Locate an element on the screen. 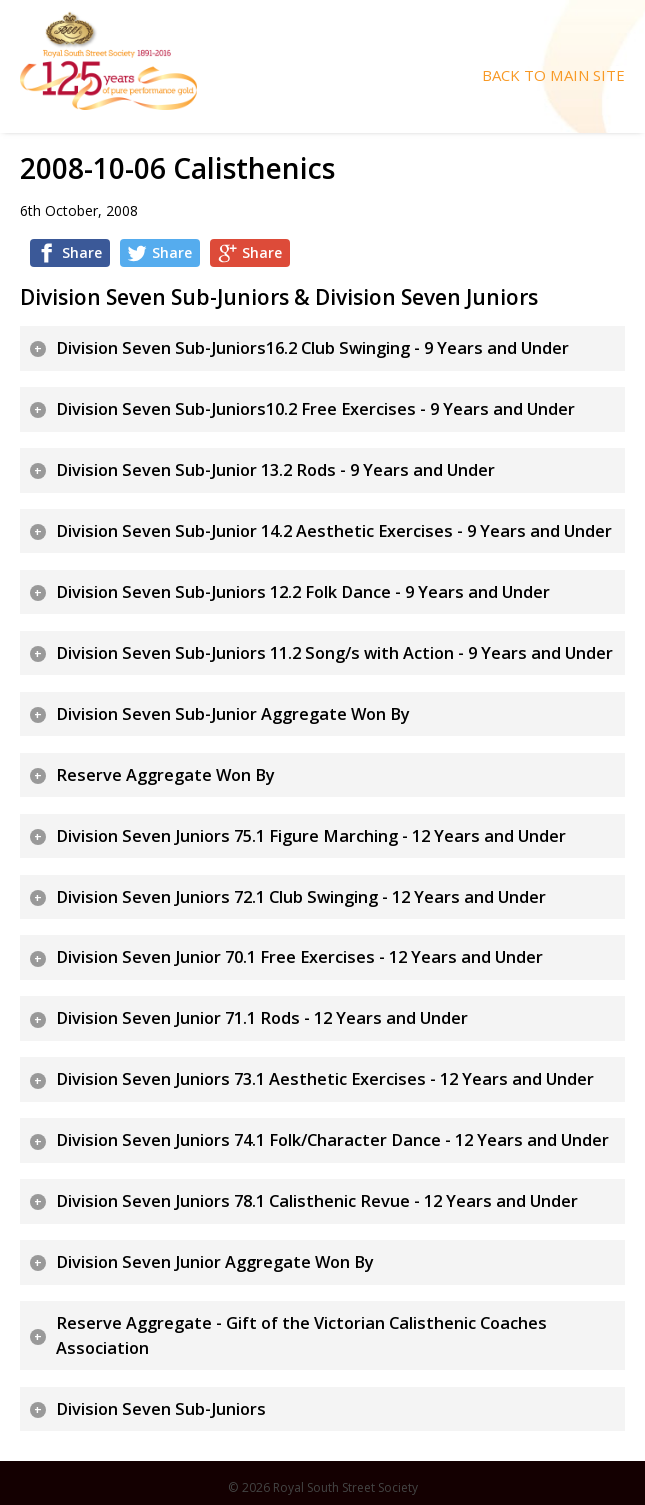 This screenshot has height=1505, width=645. Division Seven Sub-Juniors10.2 Free Exercises - 9 Years and Under is located at coordinates (315, 409).